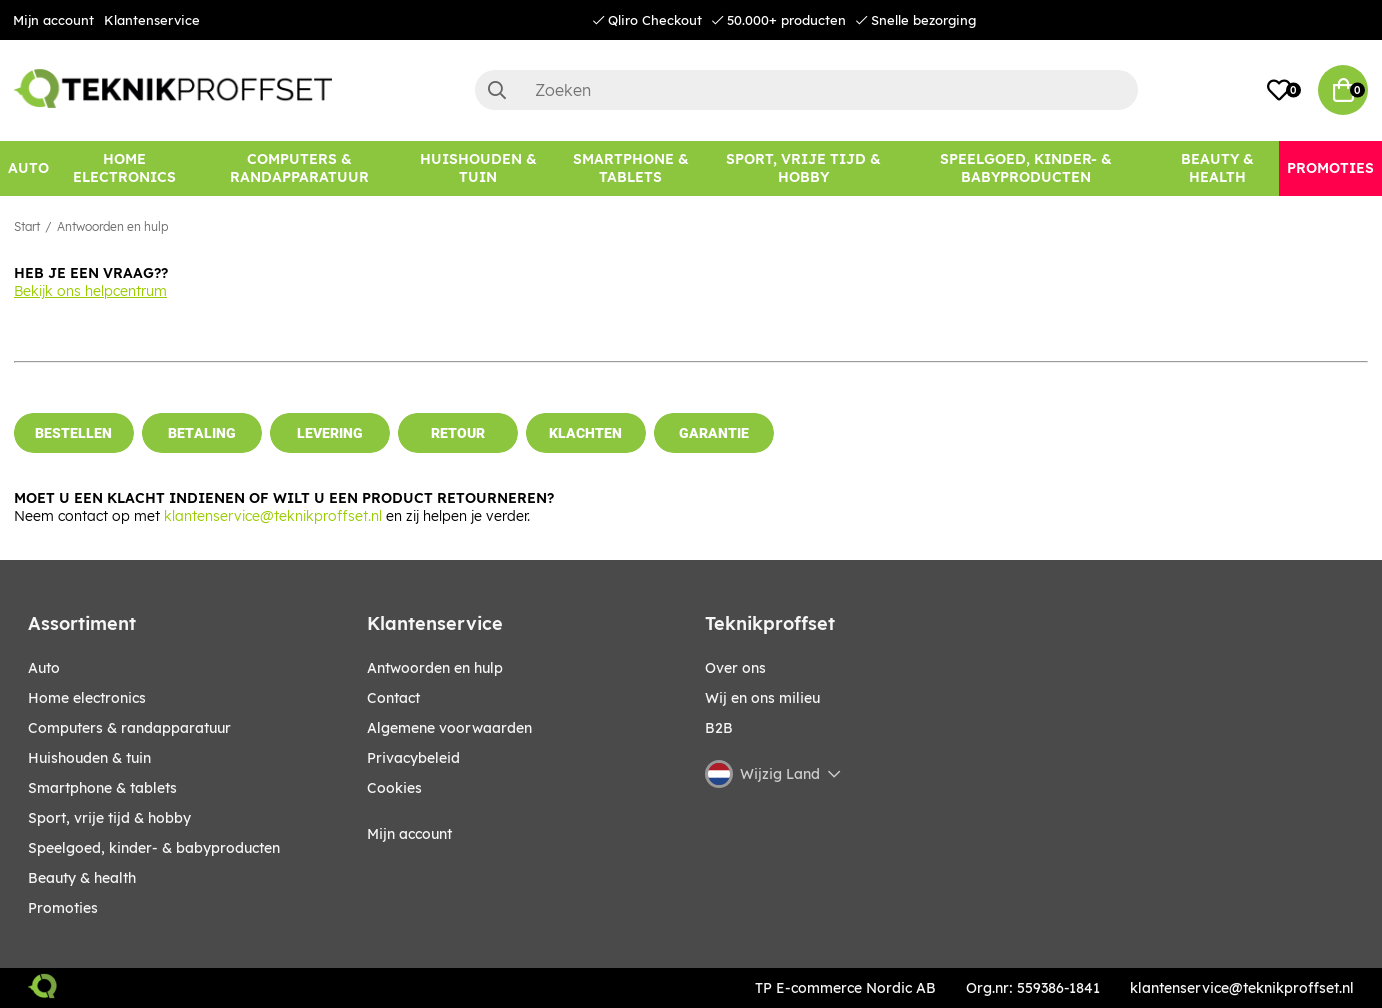  What do you see at coordinates (109, 818) in the screenshot?
I see `SPORT, VRIJE TIJD & HOBBY` at bounding box center [109, 818].